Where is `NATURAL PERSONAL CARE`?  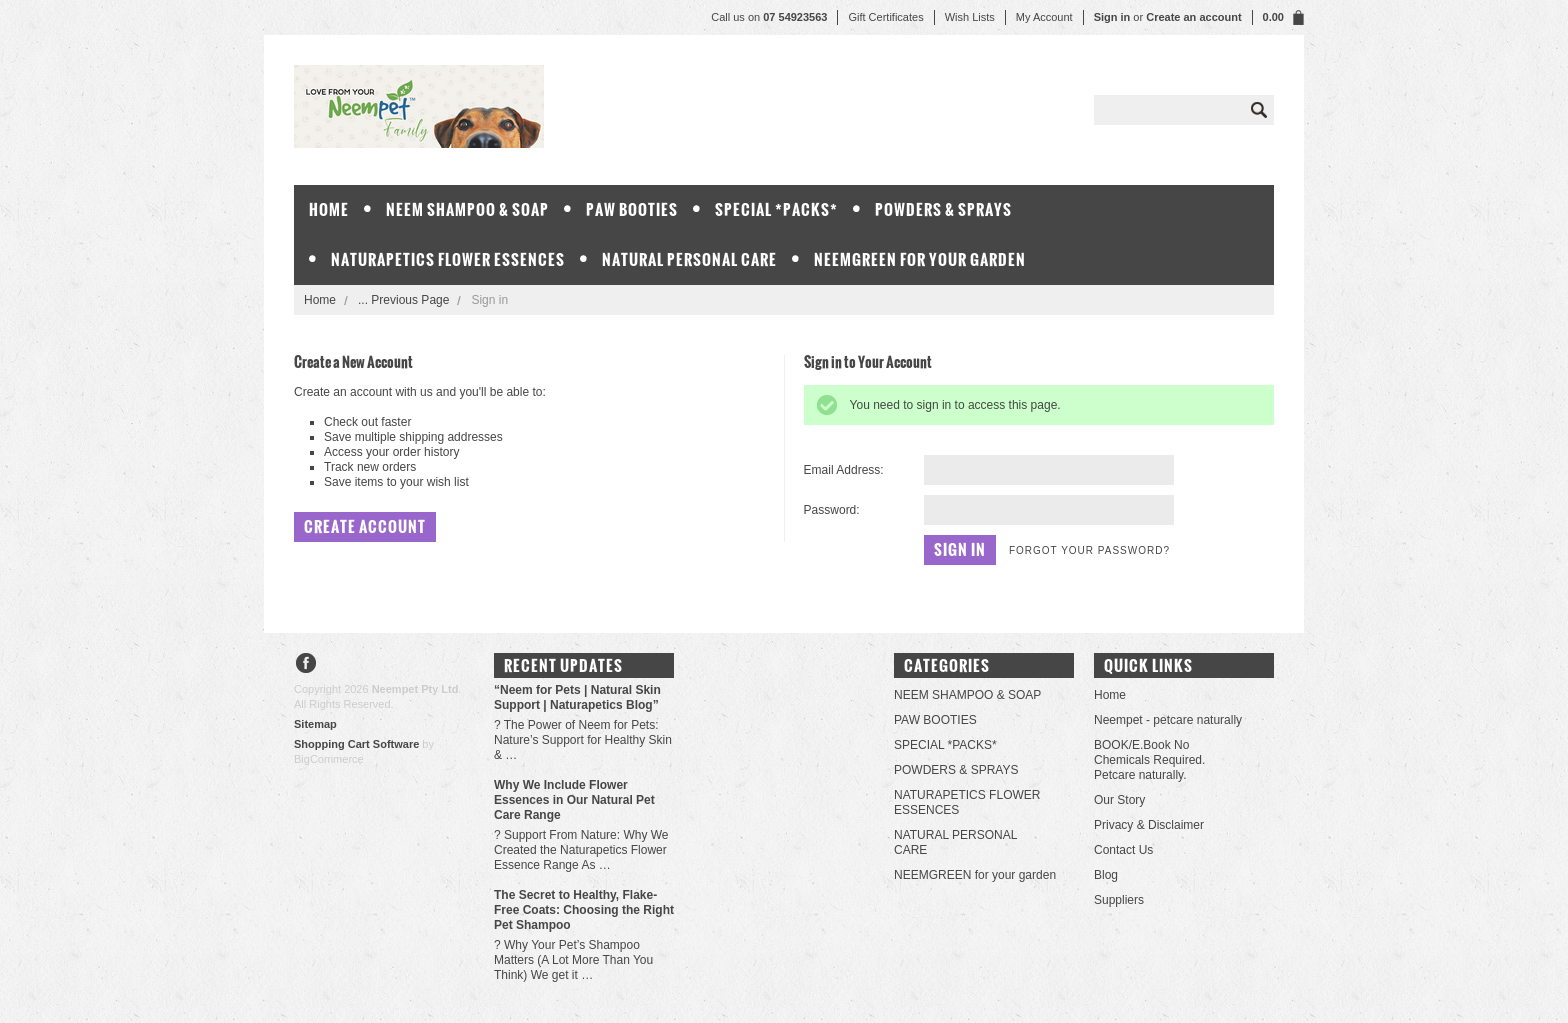
NATURAL PERSONAL CARE is located at coordinates (689, 259).